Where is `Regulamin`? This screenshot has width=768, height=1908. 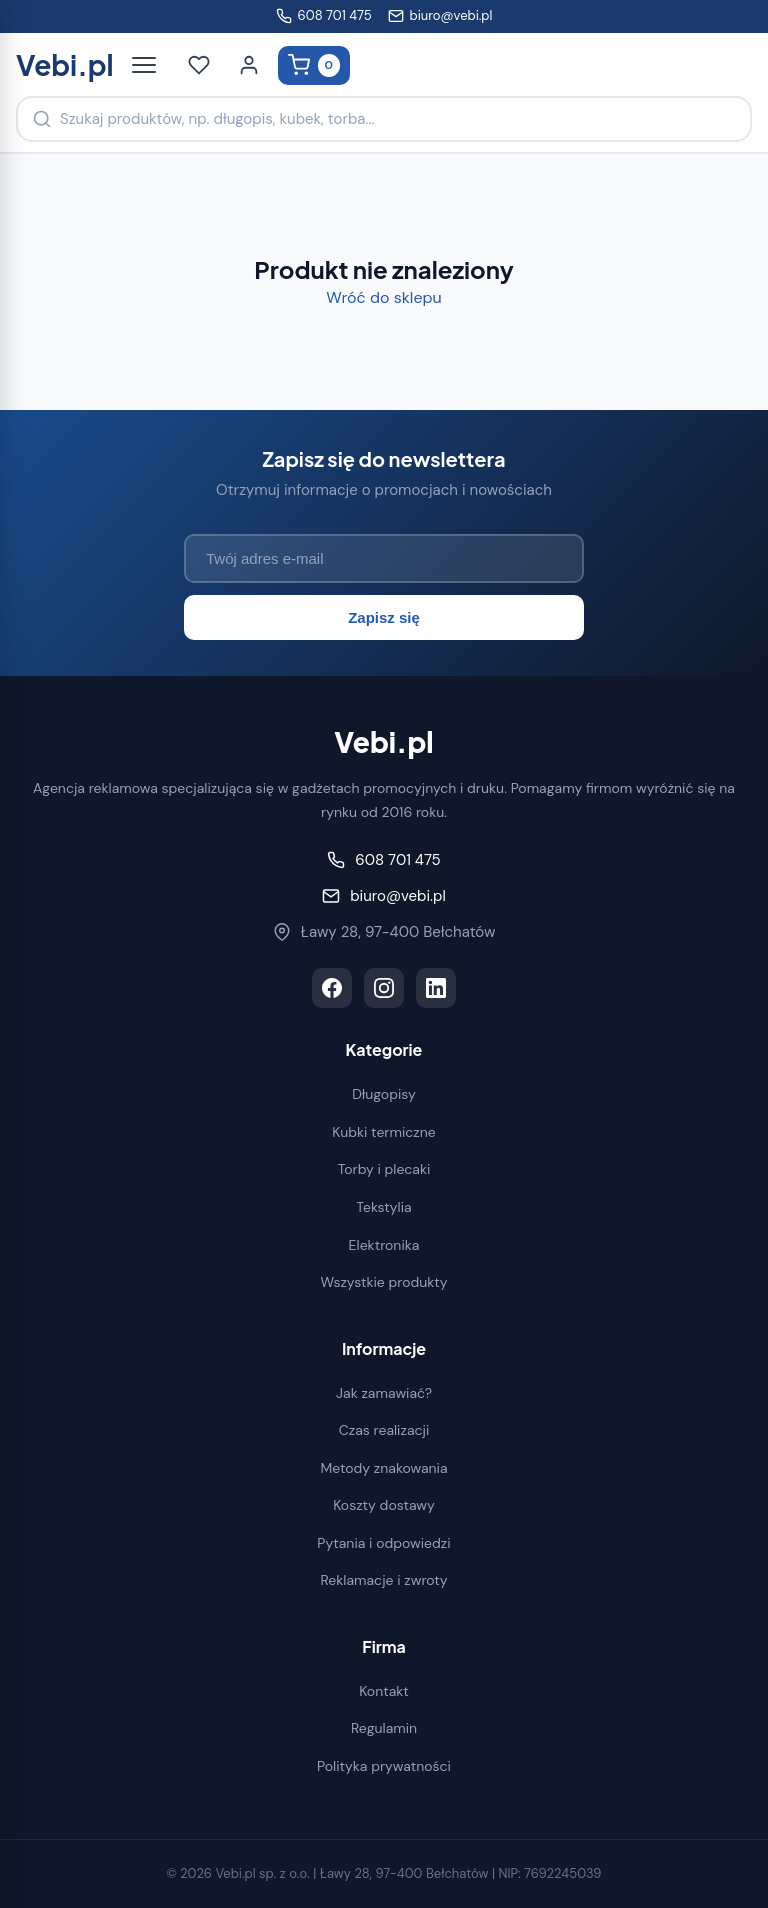 Regulamin is located at coordinates (384, 1728).